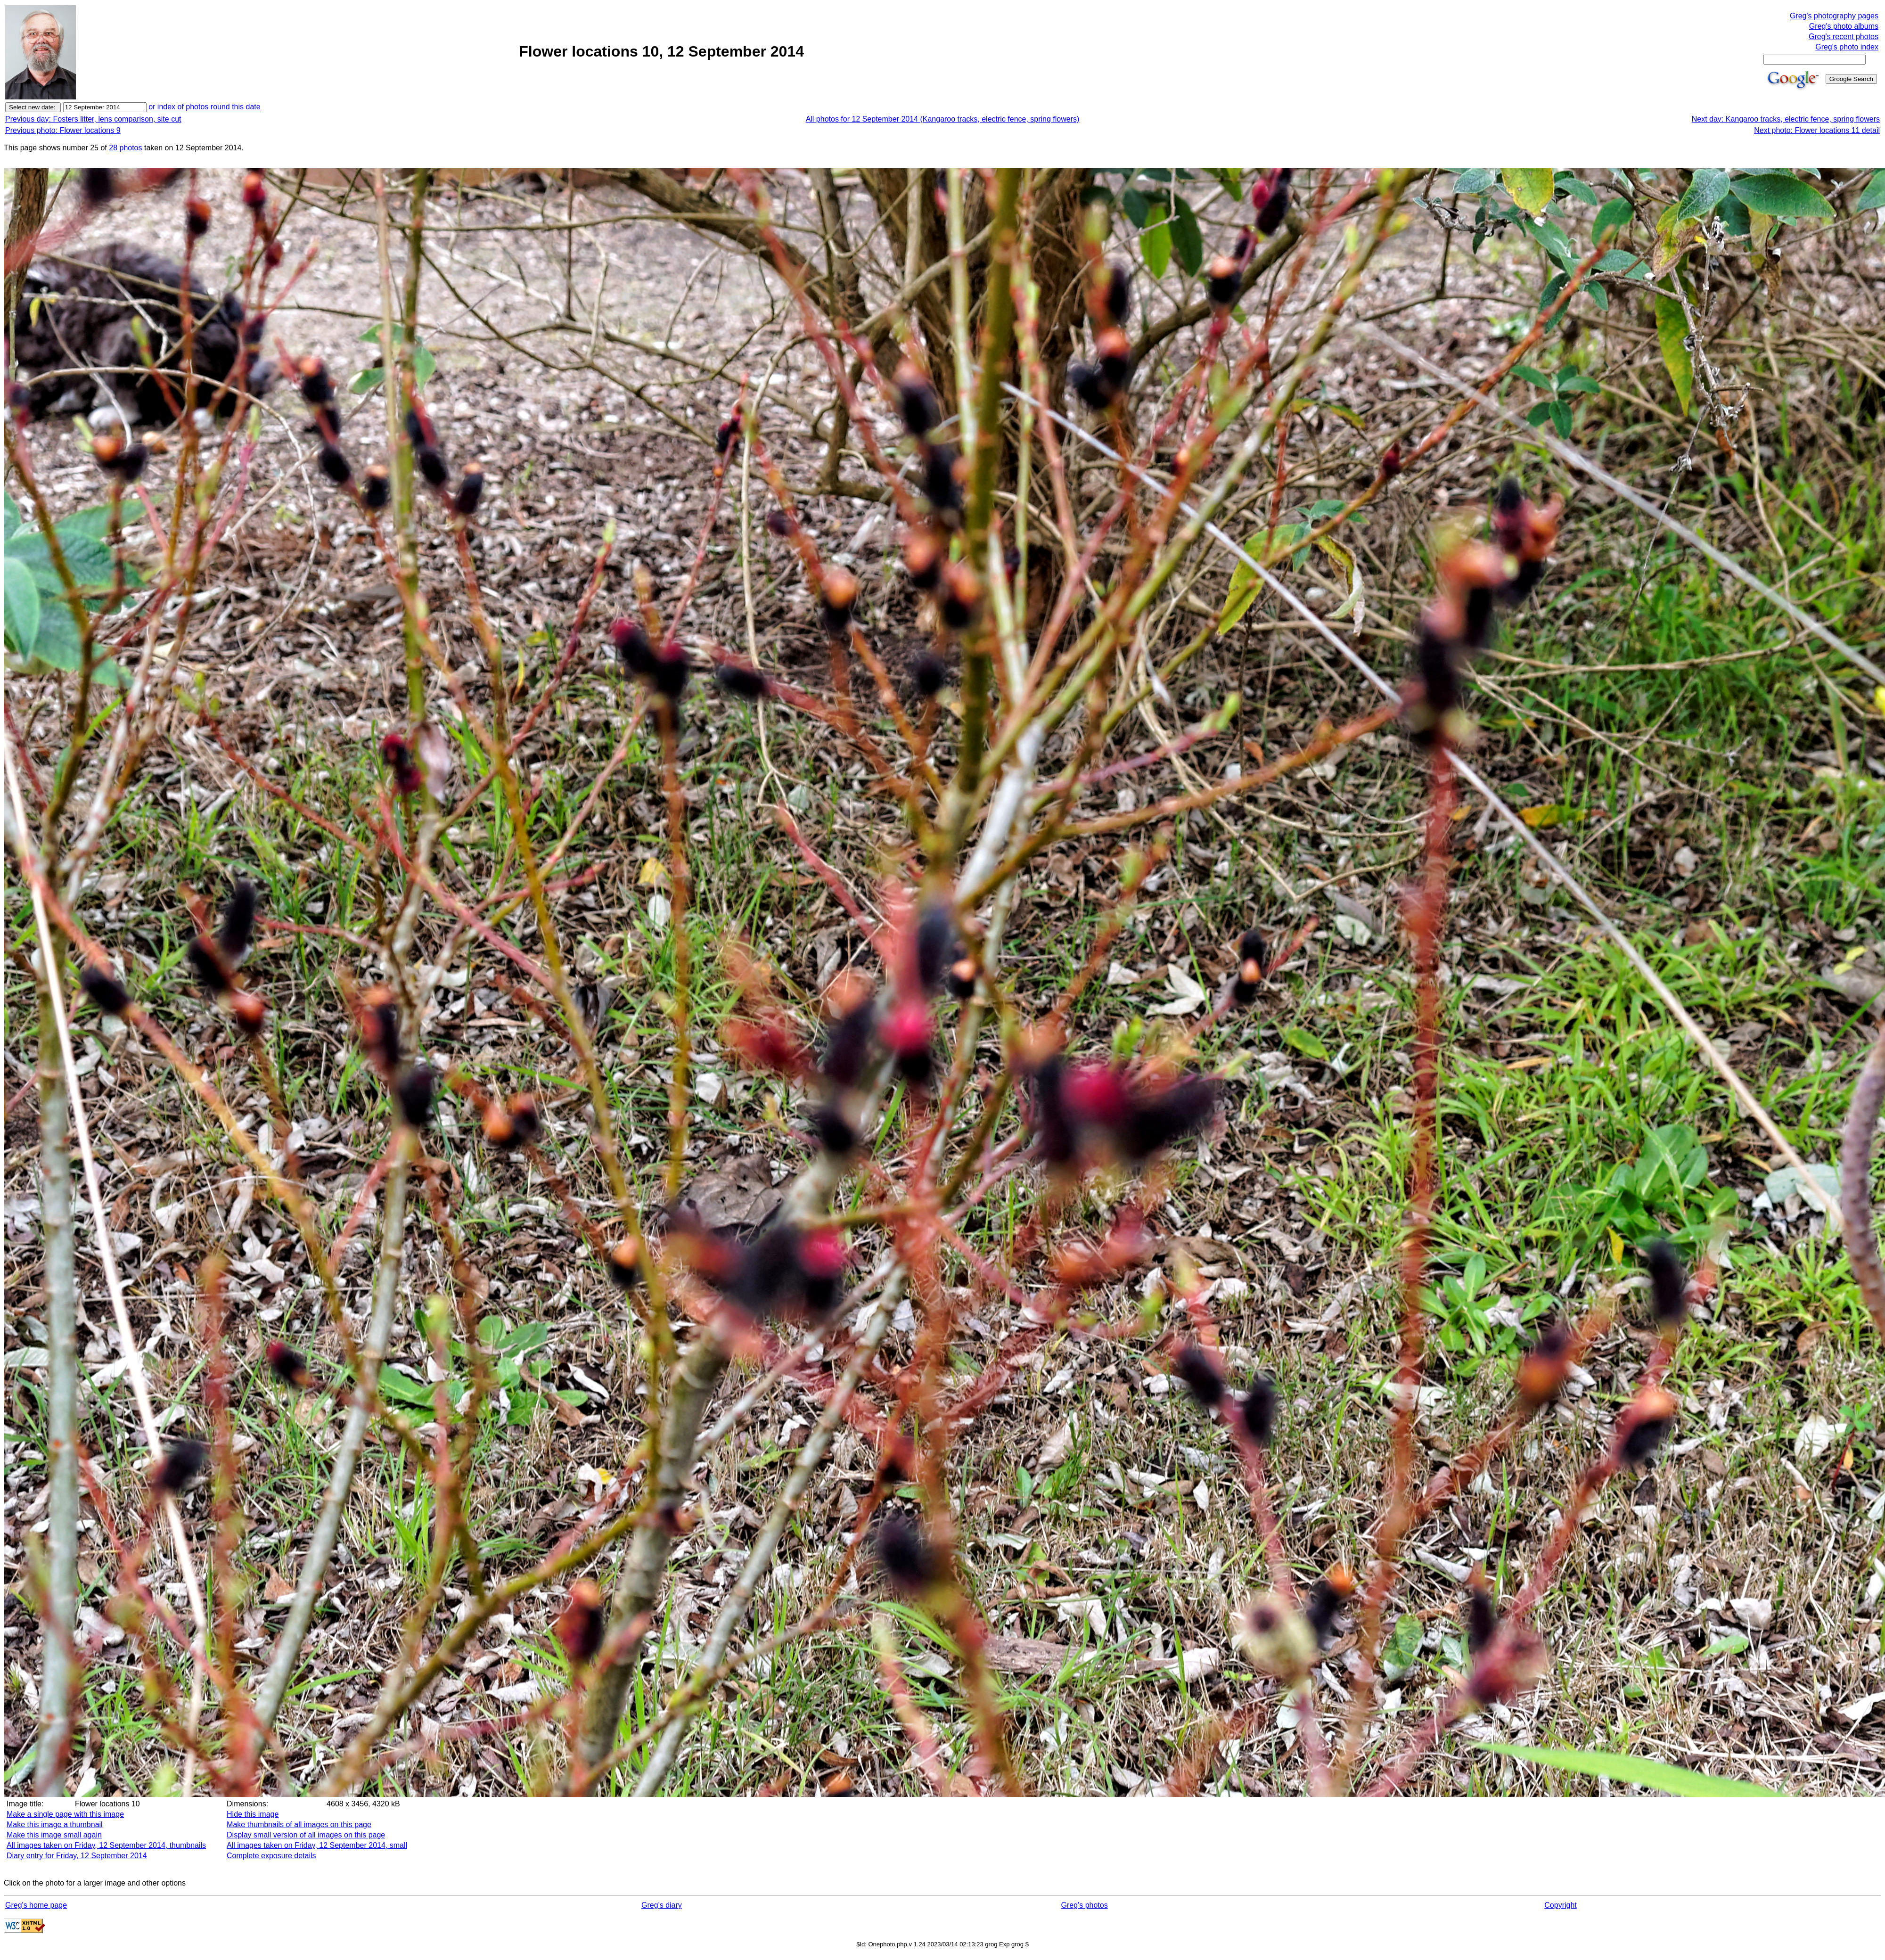  Describe the element at coordinates (1084, 1905) in the screenshot. I see `Greg's photos` at that location.